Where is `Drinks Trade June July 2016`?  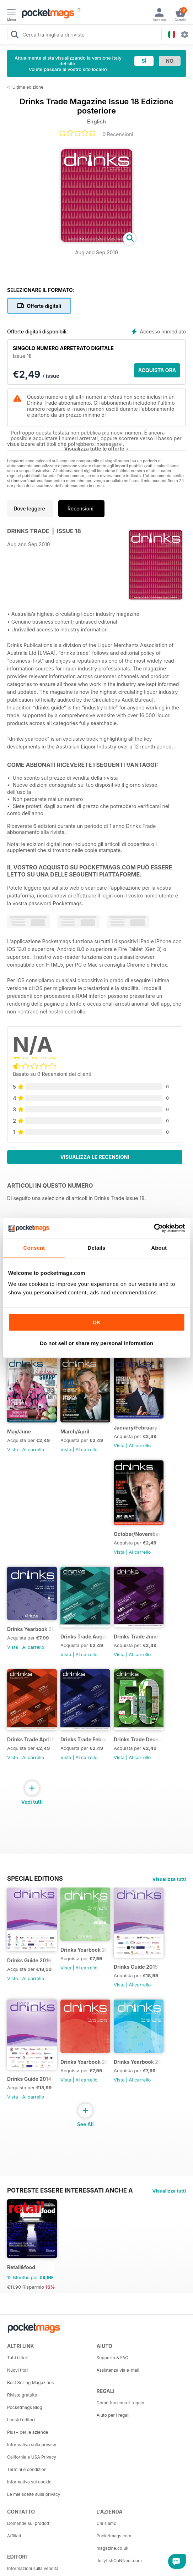
Drinks Trade June July 2016 is located at coordinates (137, 1637).